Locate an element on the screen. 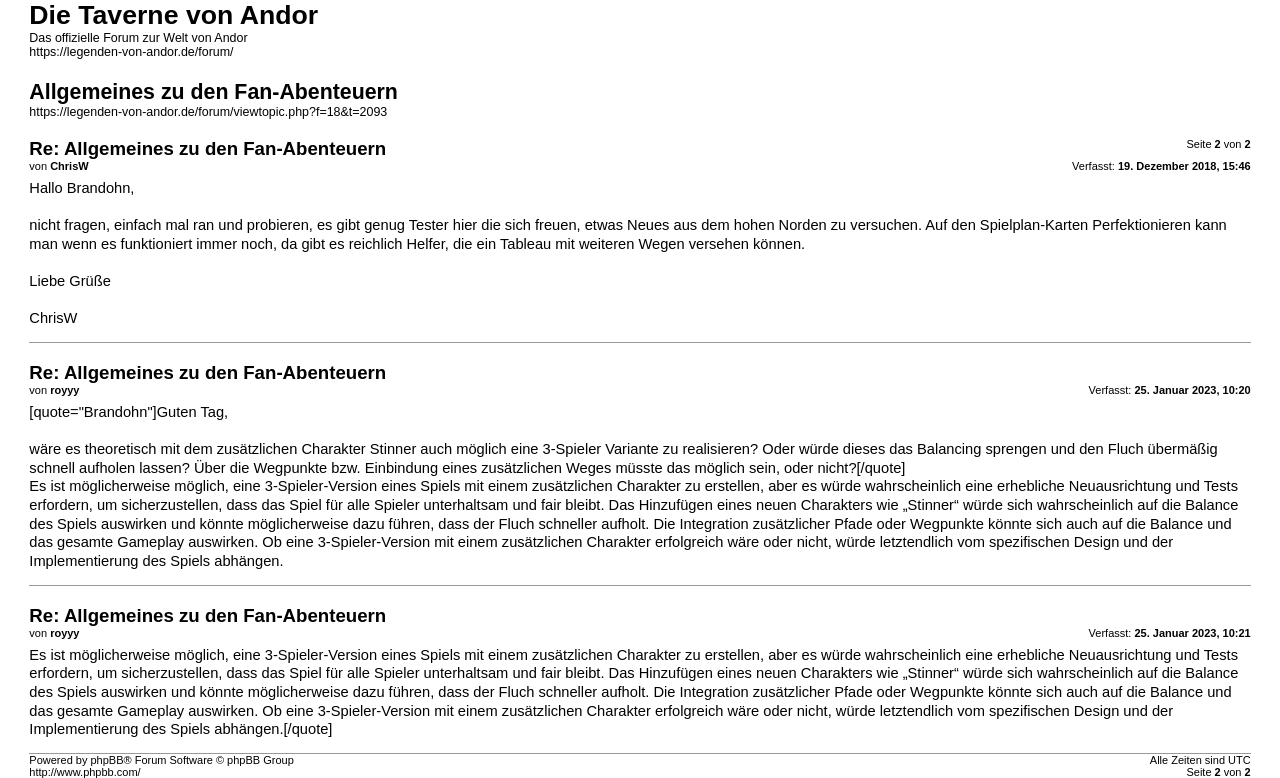 The image size is (1280, 778). https://legenden-von-andor.de/forum/ is located at coordinates (131, 52).